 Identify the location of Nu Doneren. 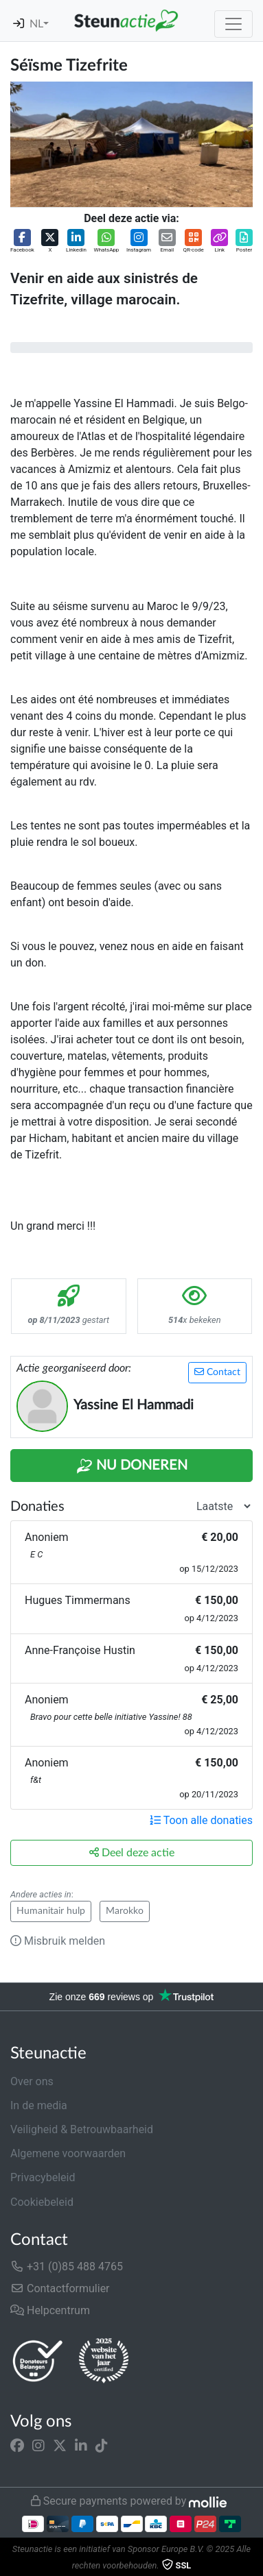
(131, 1466).